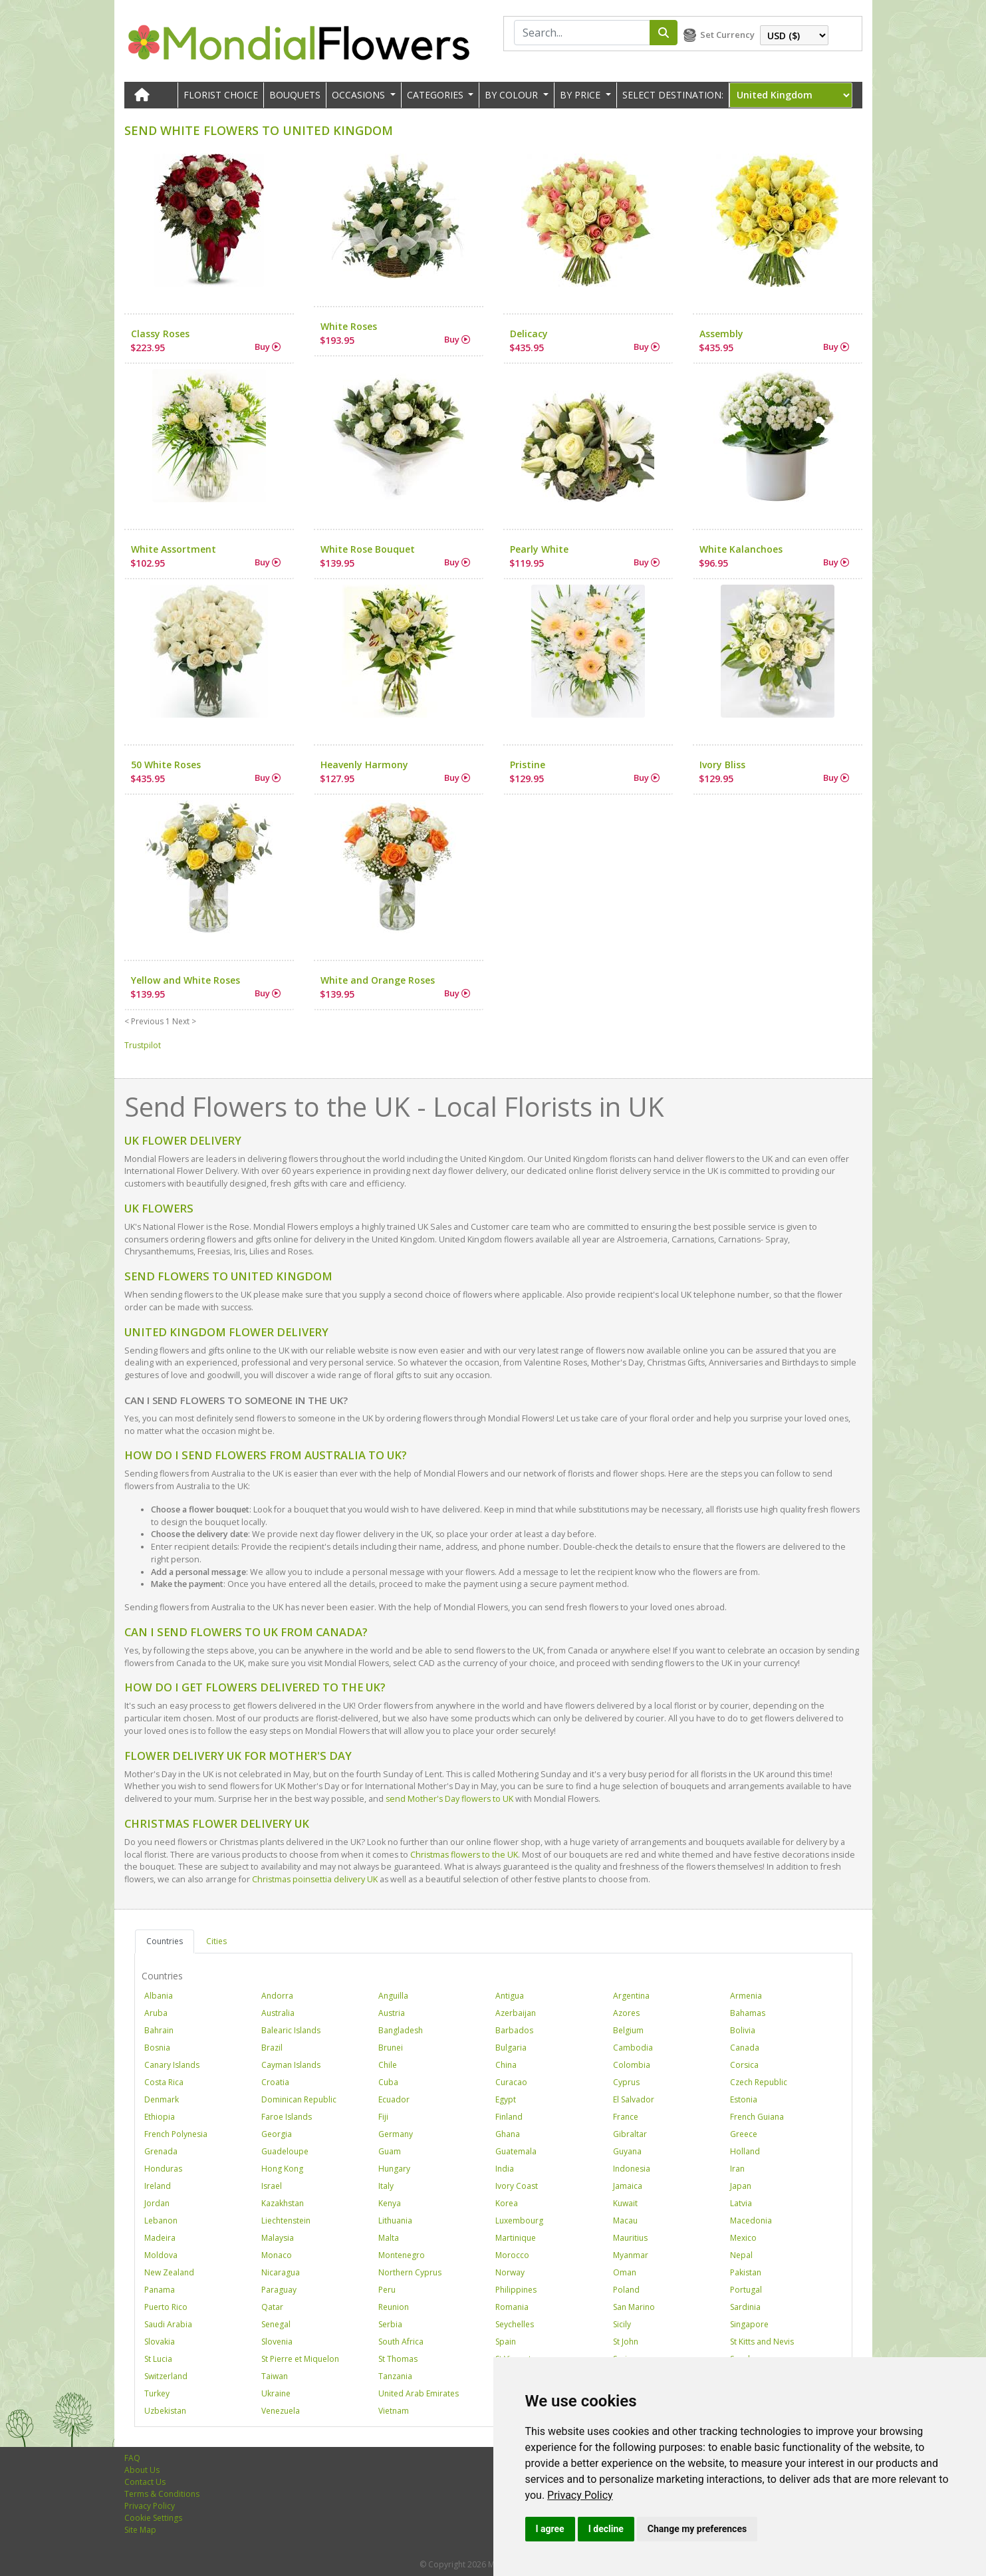  I want to click on Myanmar, so click(630, 2255).